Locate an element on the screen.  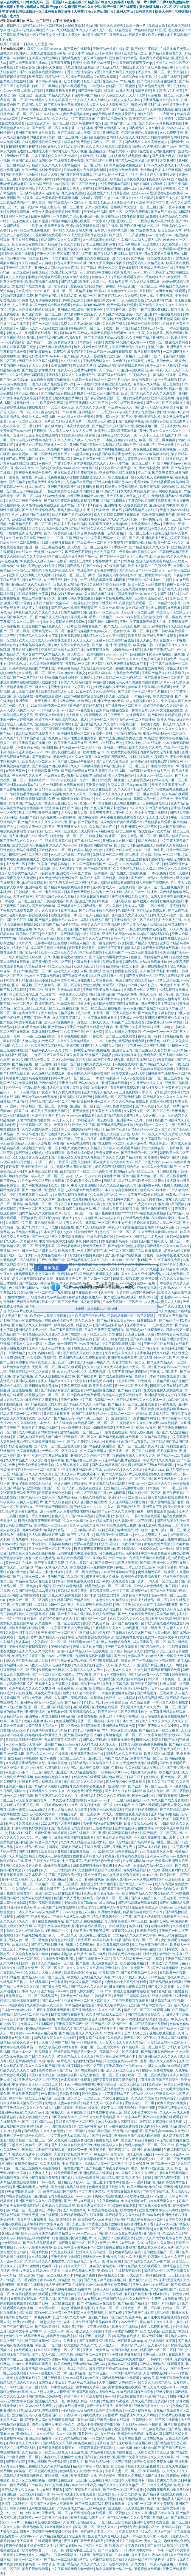
欧美天天视频 is located at coordinates (179, 873).